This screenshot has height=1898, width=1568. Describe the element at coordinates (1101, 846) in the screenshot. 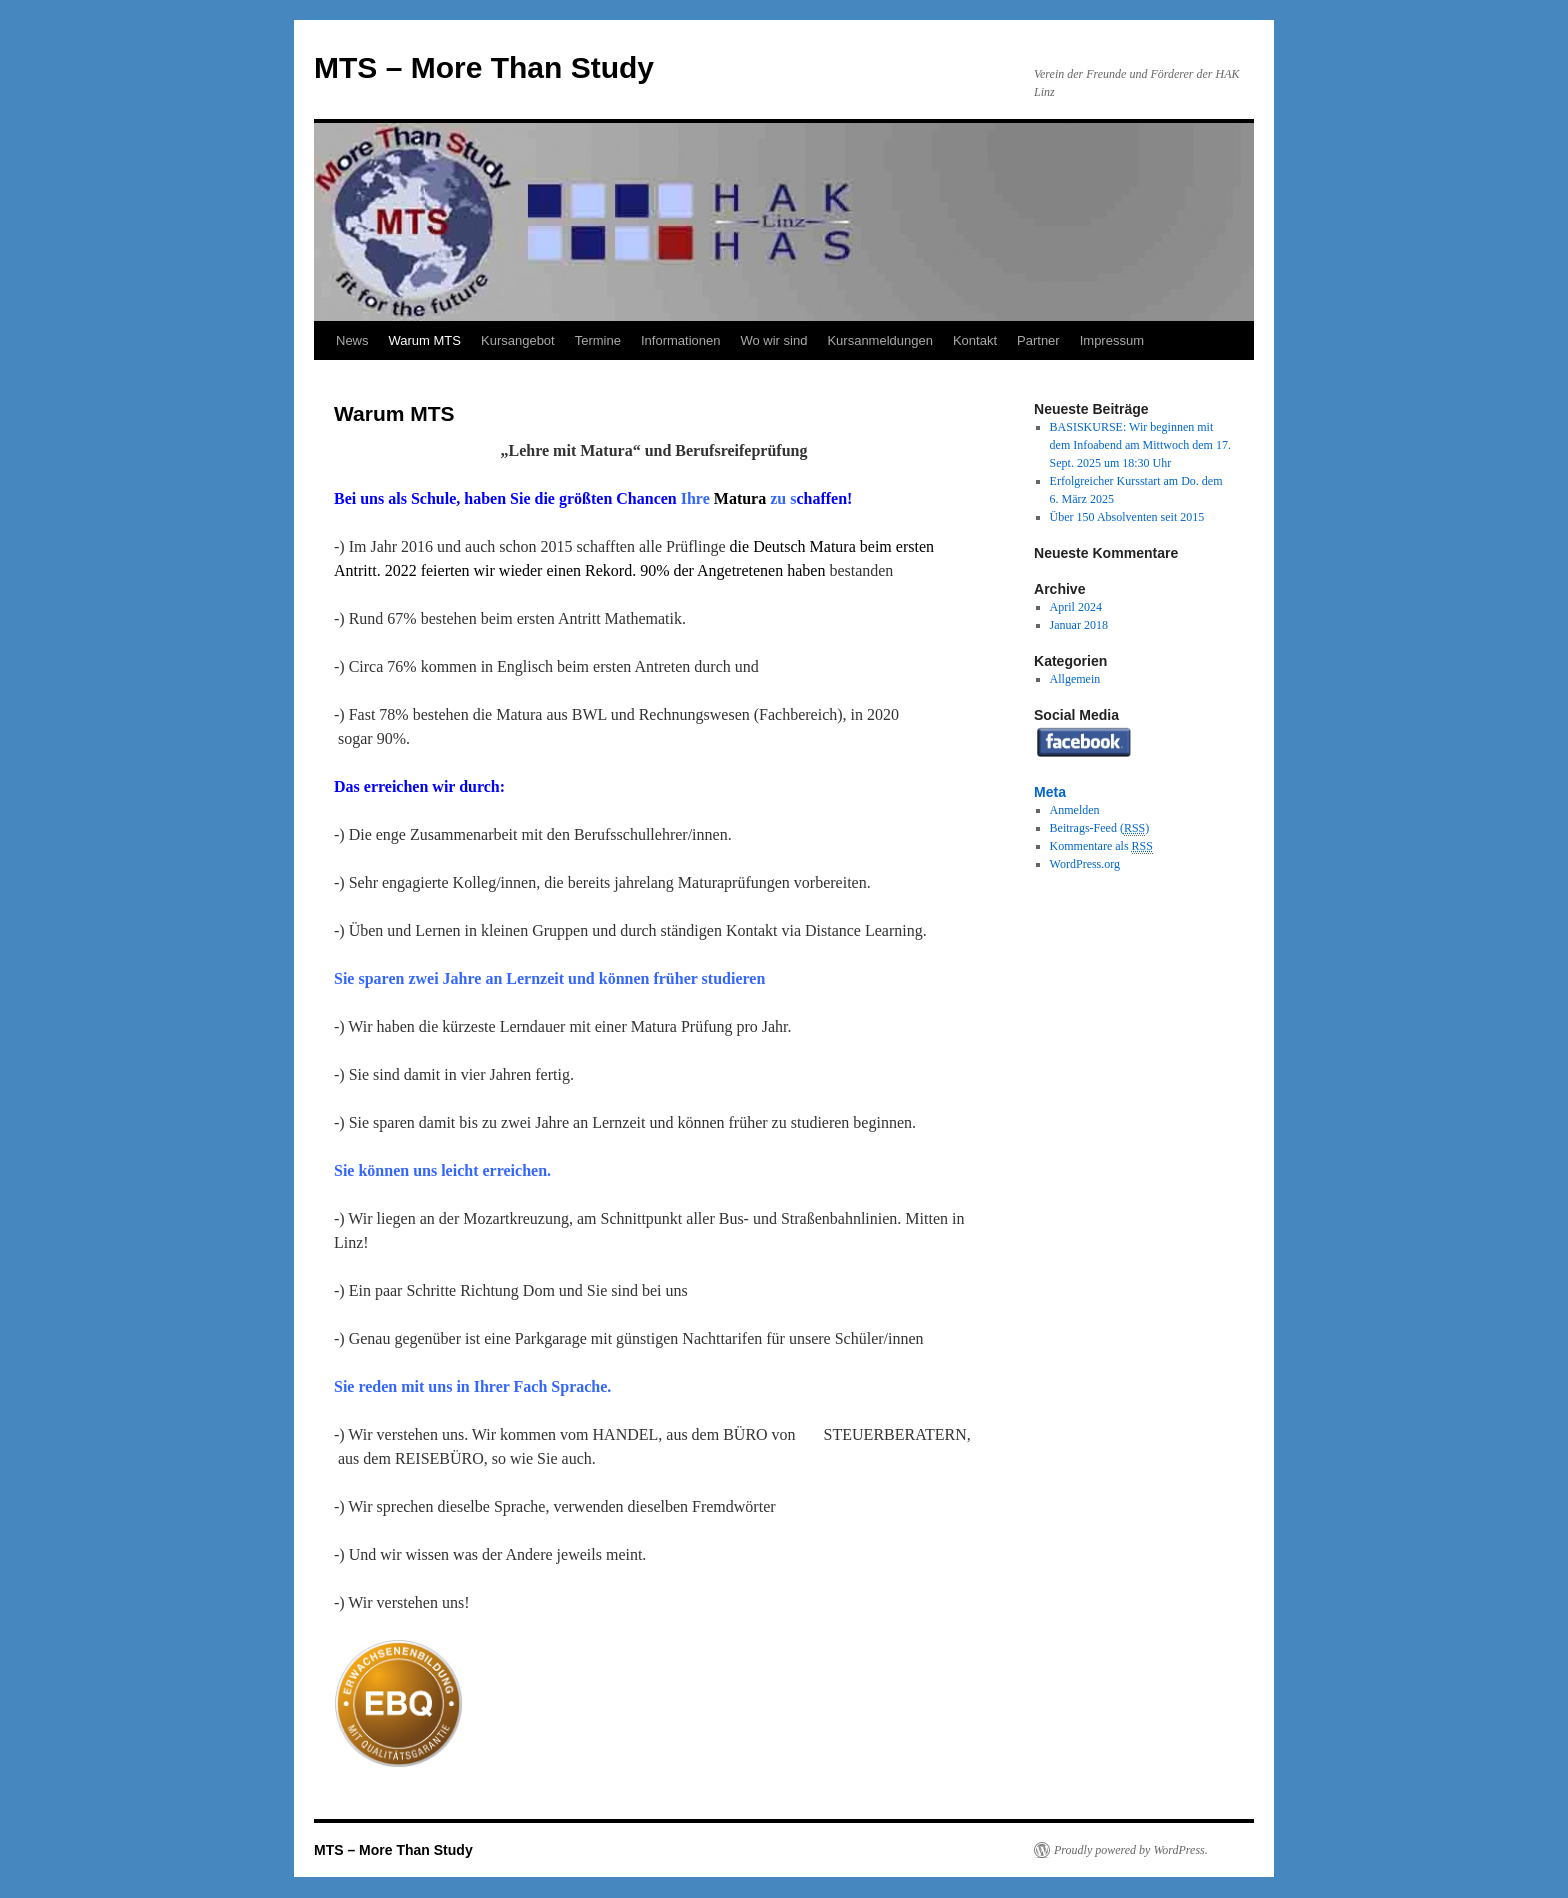

I see `Kommentare als` at that location.